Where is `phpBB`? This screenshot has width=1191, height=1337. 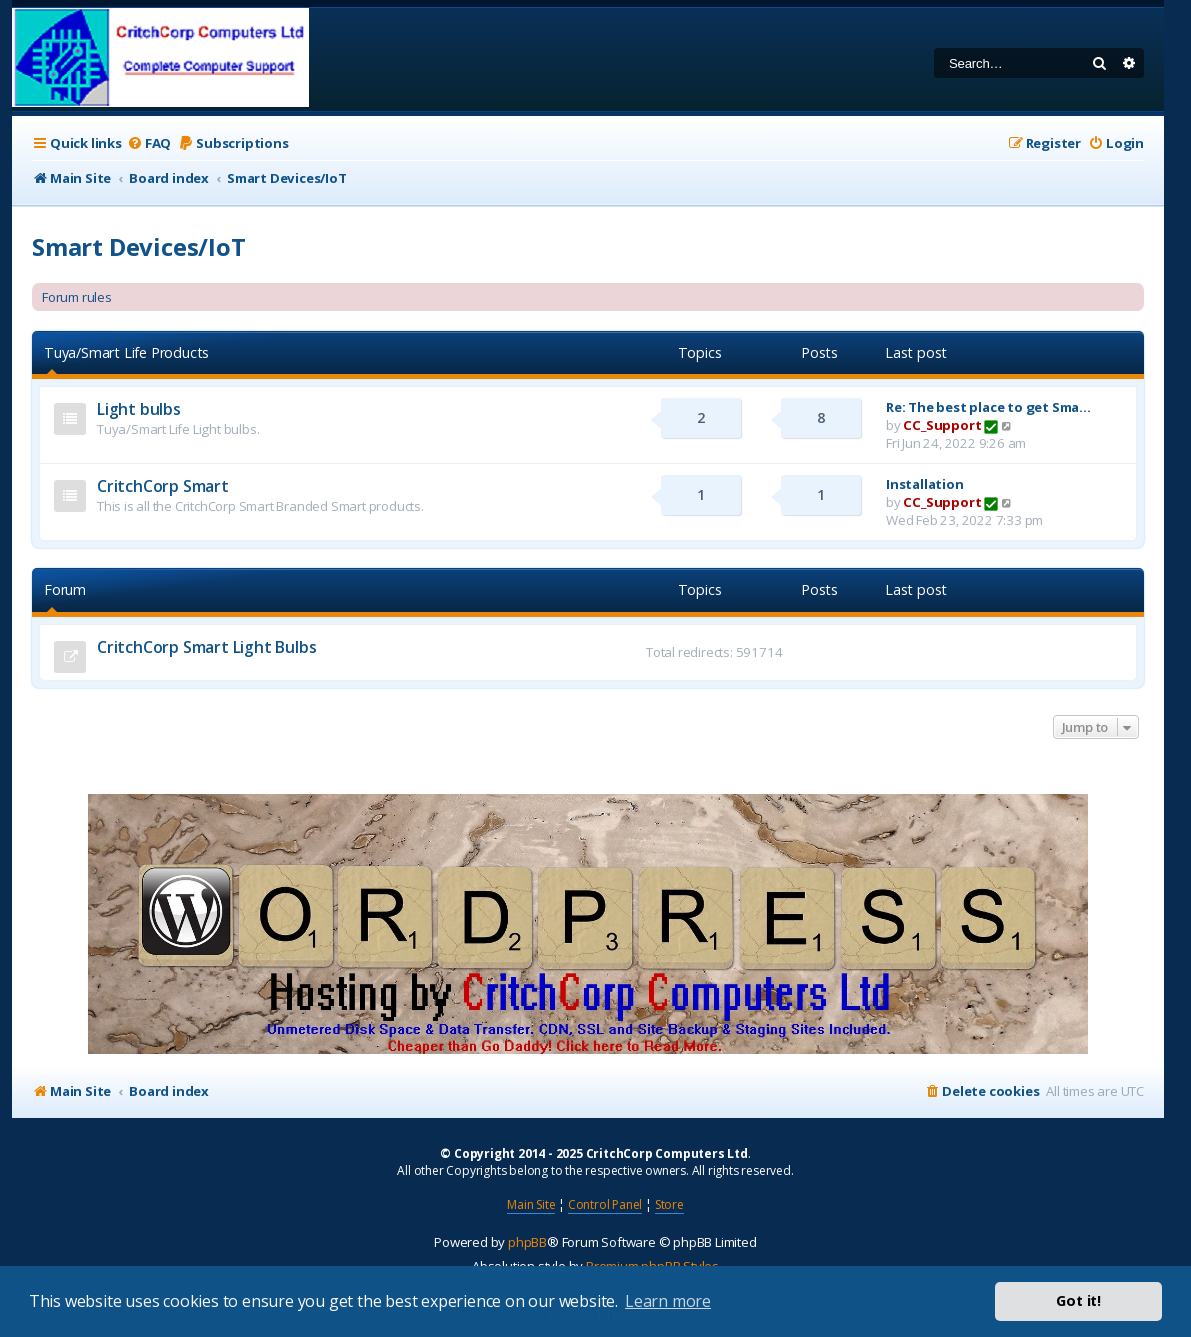 phpBB is located at coordinates (527, 1242).